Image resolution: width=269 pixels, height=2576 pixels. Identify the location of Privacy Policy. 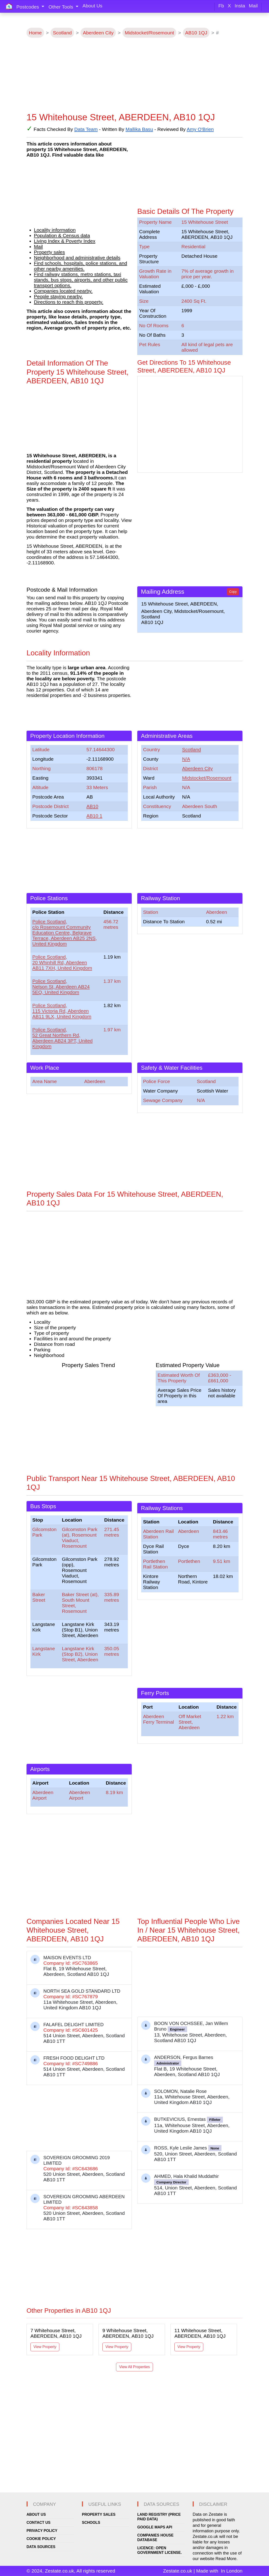
(42, 2531).